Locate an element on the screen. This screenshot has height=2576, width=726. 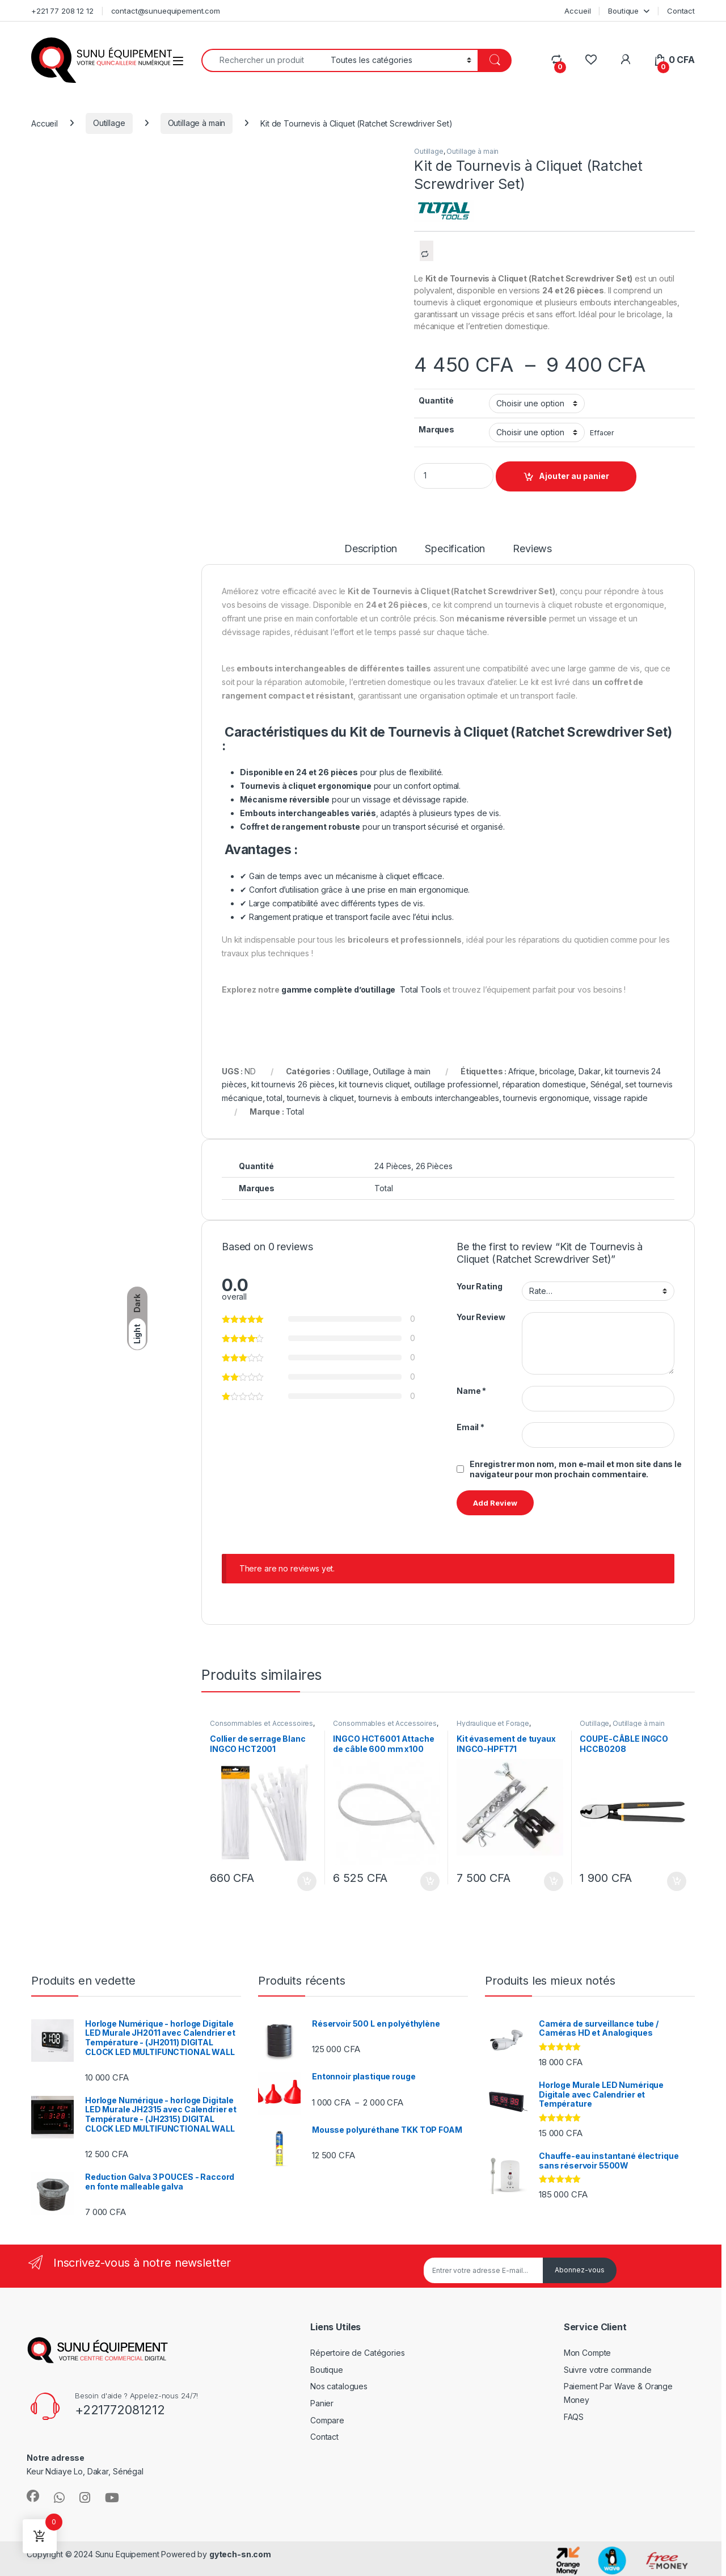
total is located at coordinates (274, 1098).